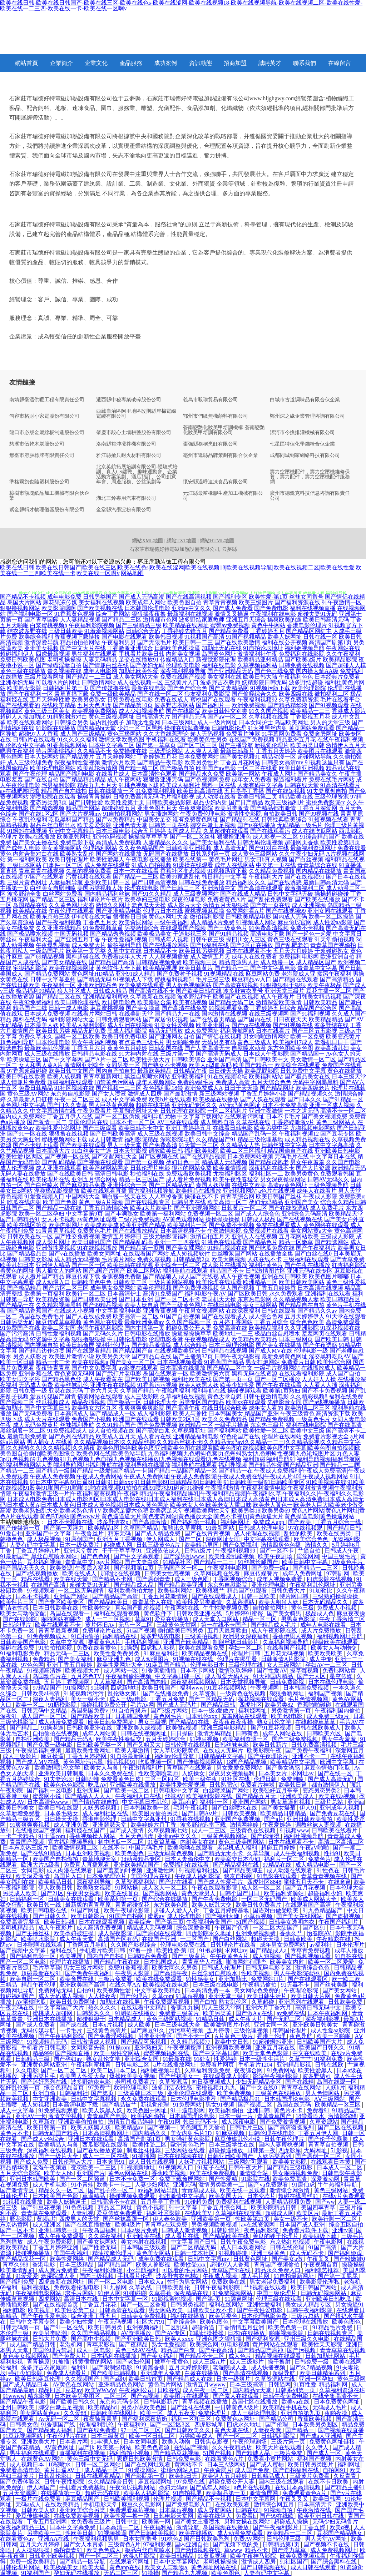  What do you see at coordinates (196, 1436) in the screenshot?
I see `亚洲精品福利电影` at bounding box center [196, 1436].